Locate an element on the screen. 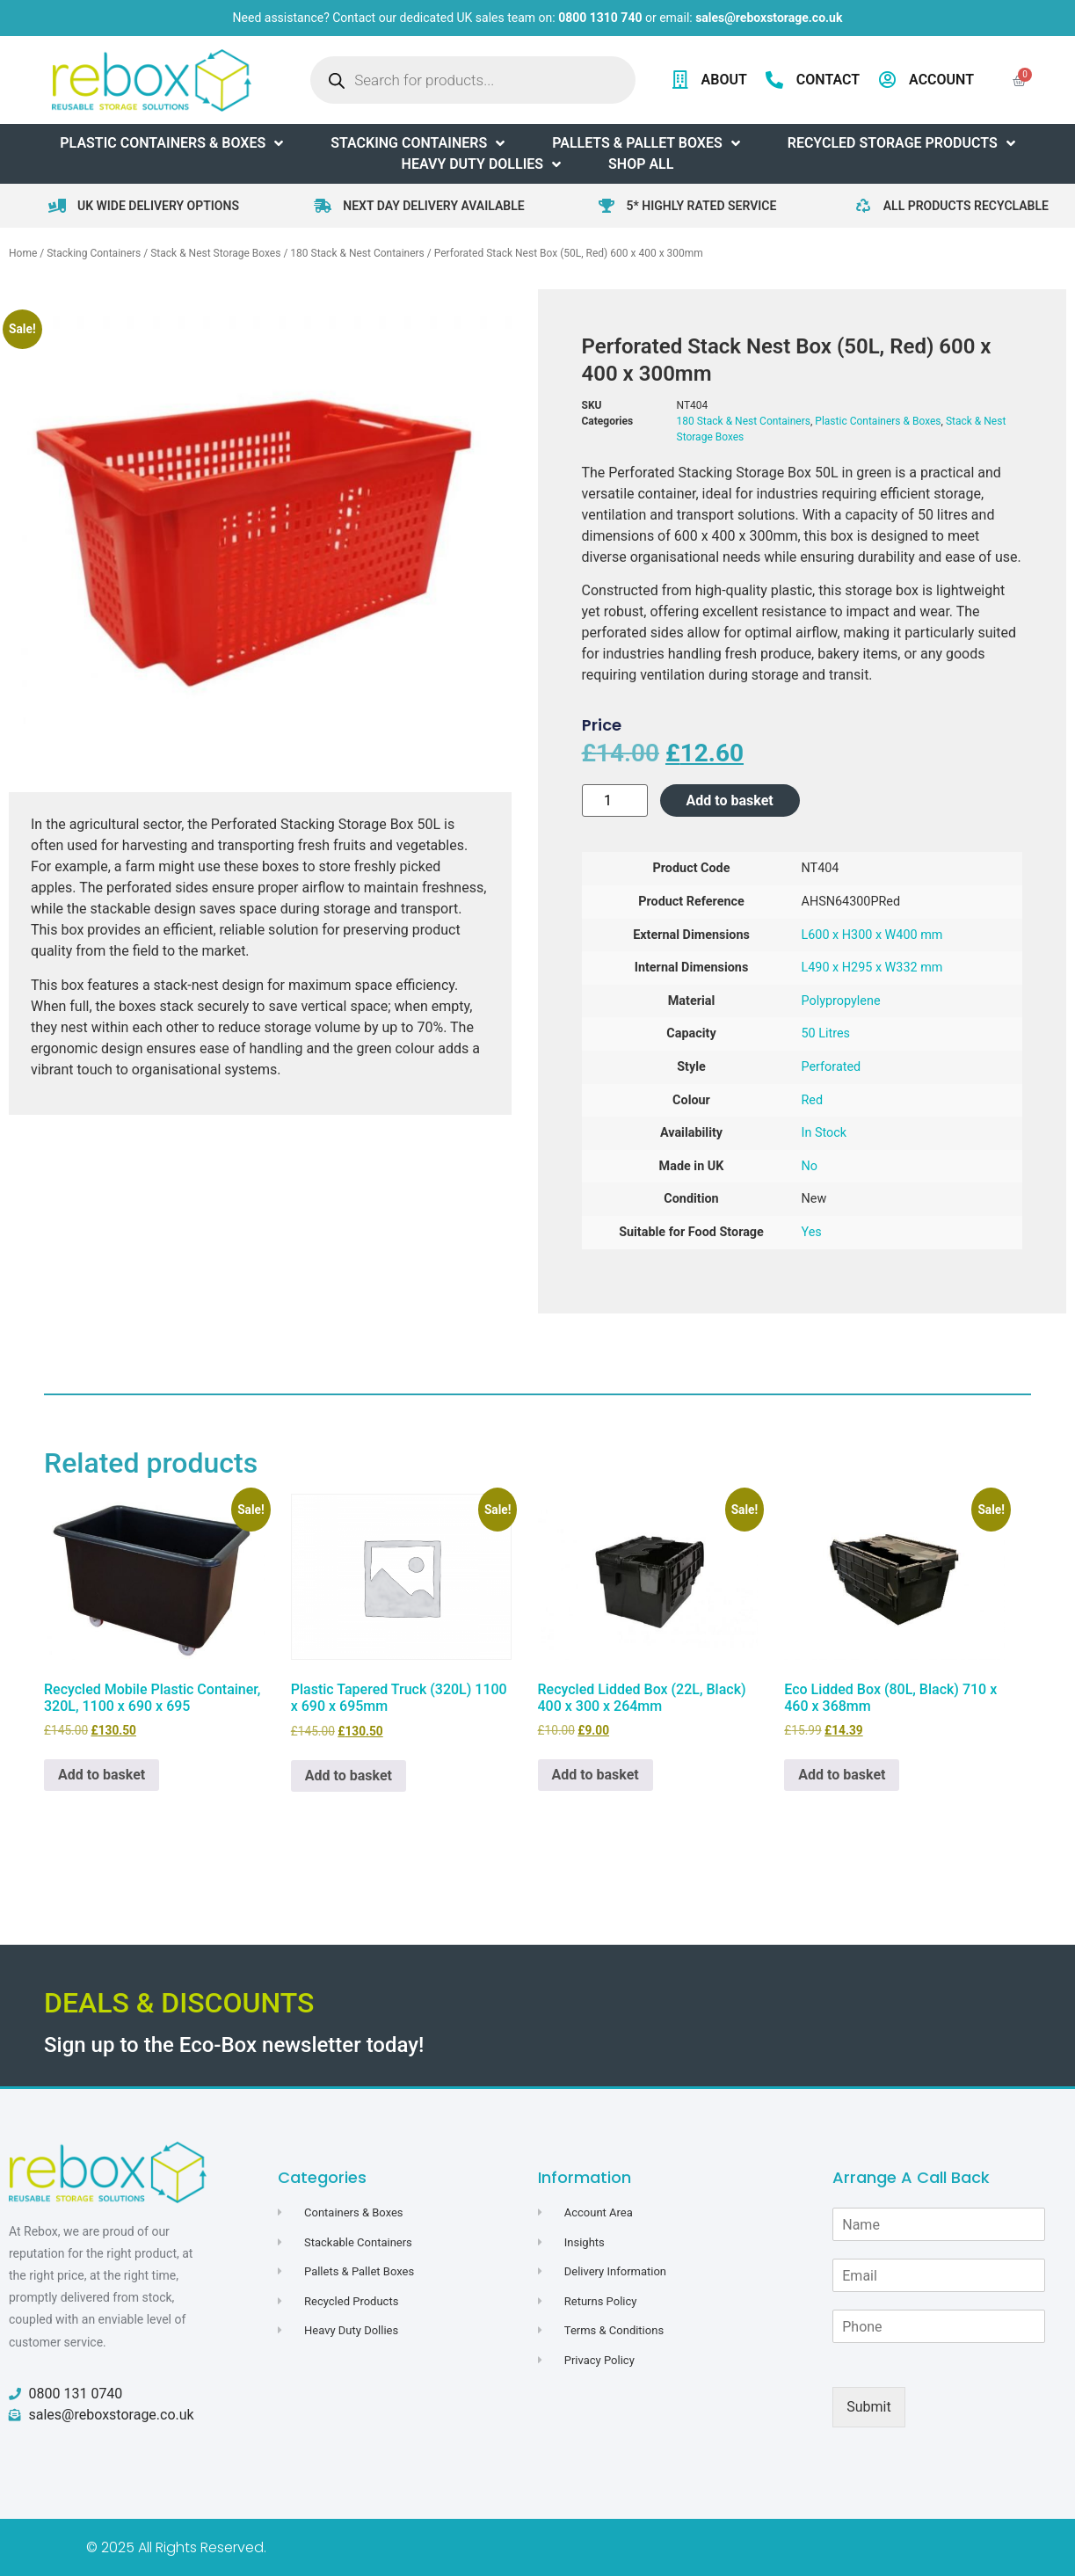  Home is located at coordinates (23, 253).